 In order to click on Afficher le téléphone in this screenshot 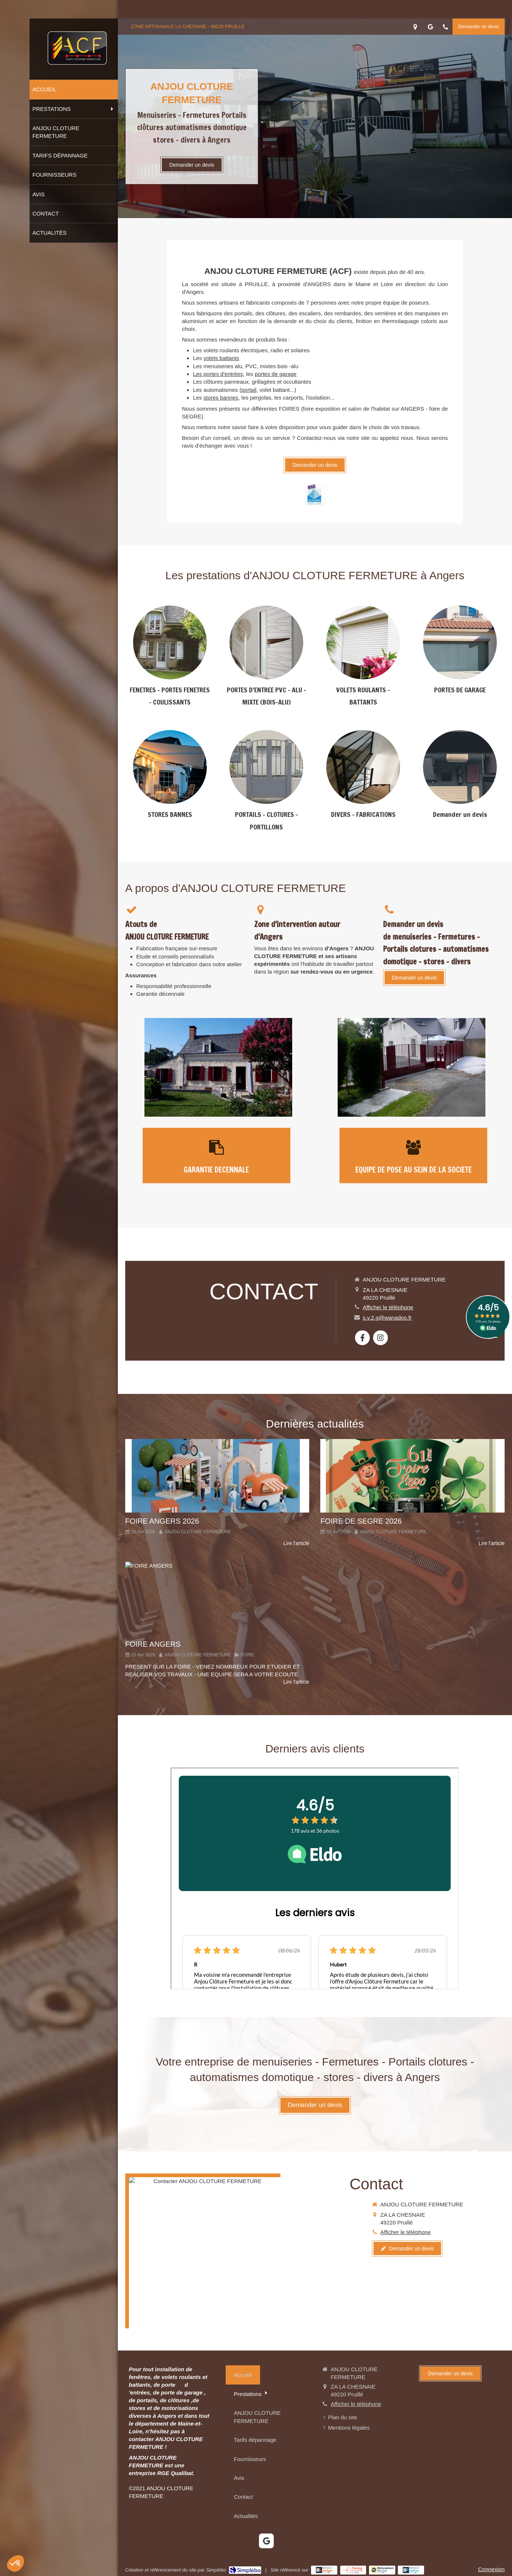, I will do `click(388, 1307)`.